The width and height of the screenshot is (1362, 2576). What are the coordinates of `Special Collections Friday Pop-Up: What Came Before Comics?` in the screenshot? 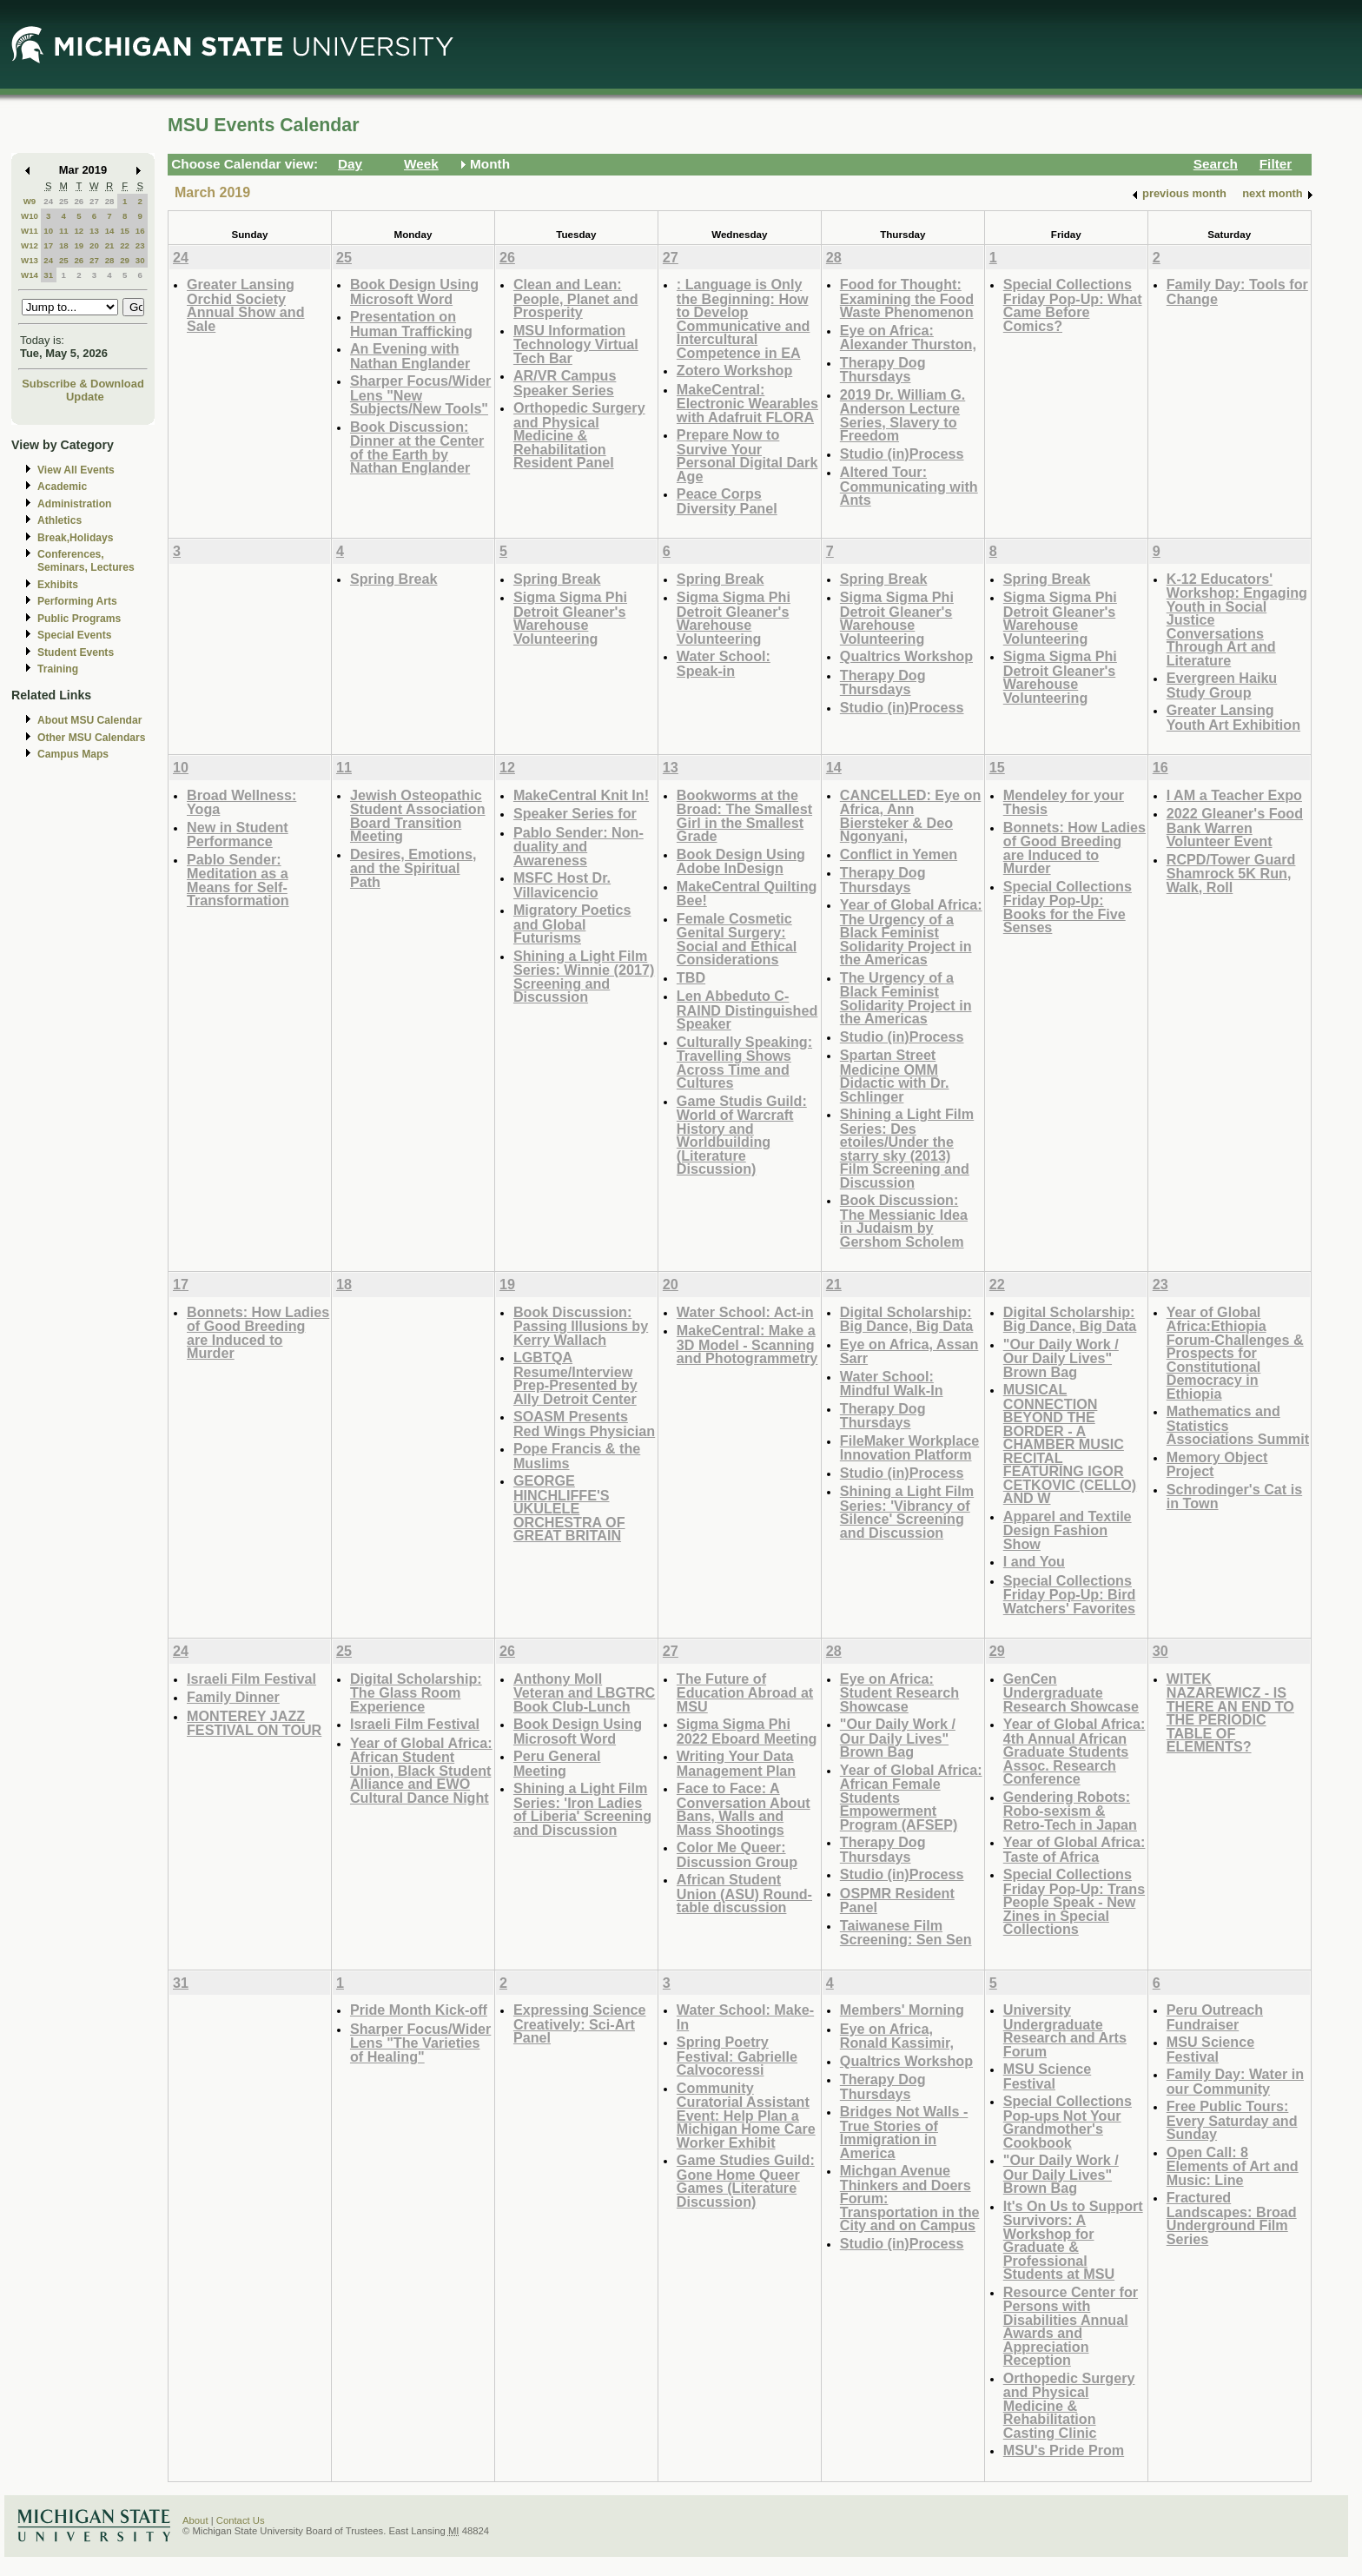 It's located at (1072, 305).